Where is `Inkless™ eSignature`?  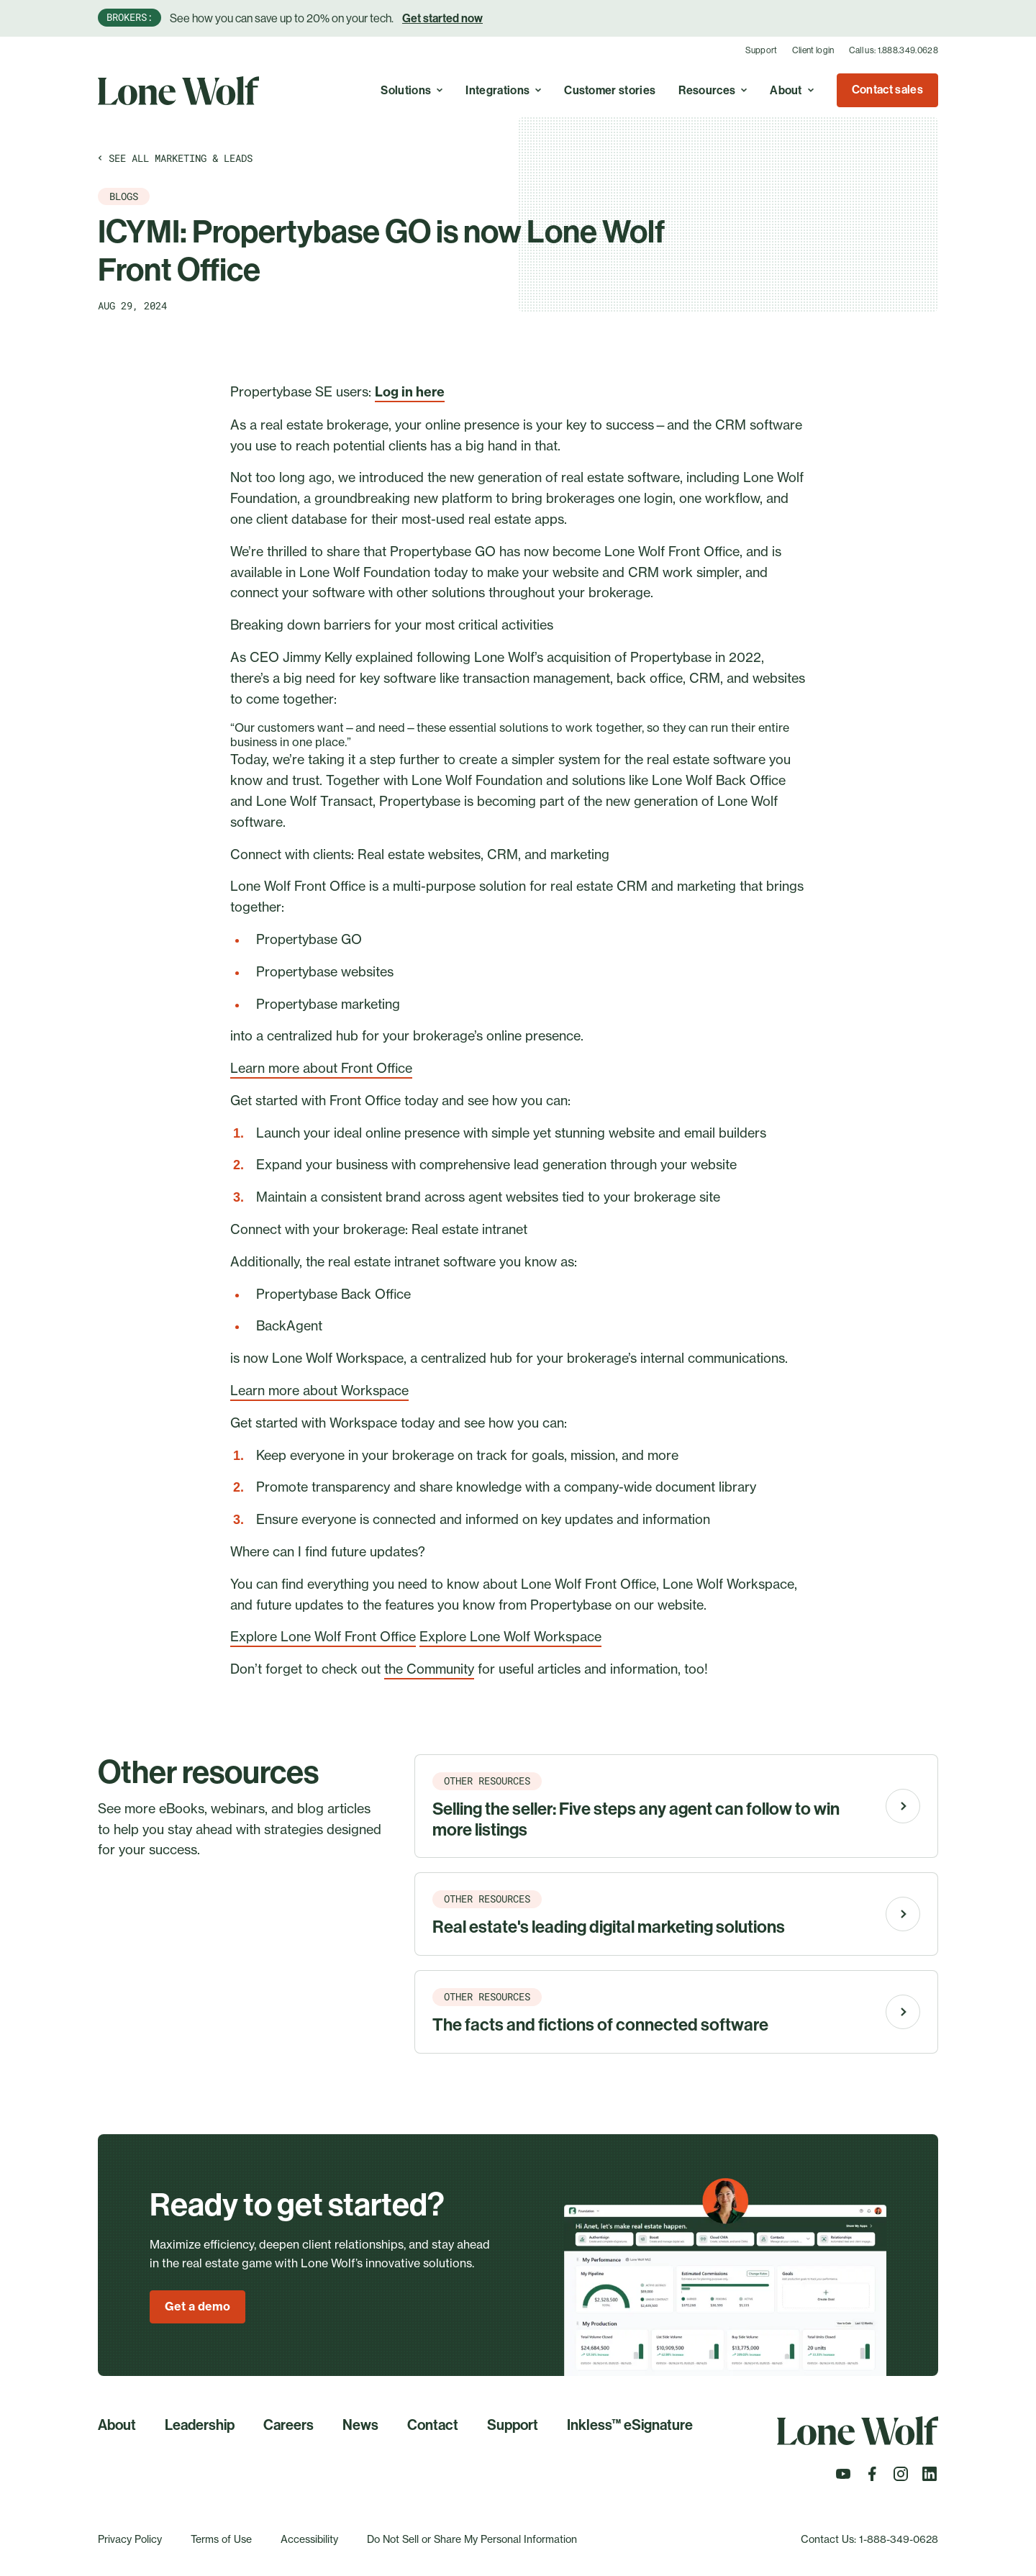 Inkless™ eSignature is located at coordinates (630, 2425).